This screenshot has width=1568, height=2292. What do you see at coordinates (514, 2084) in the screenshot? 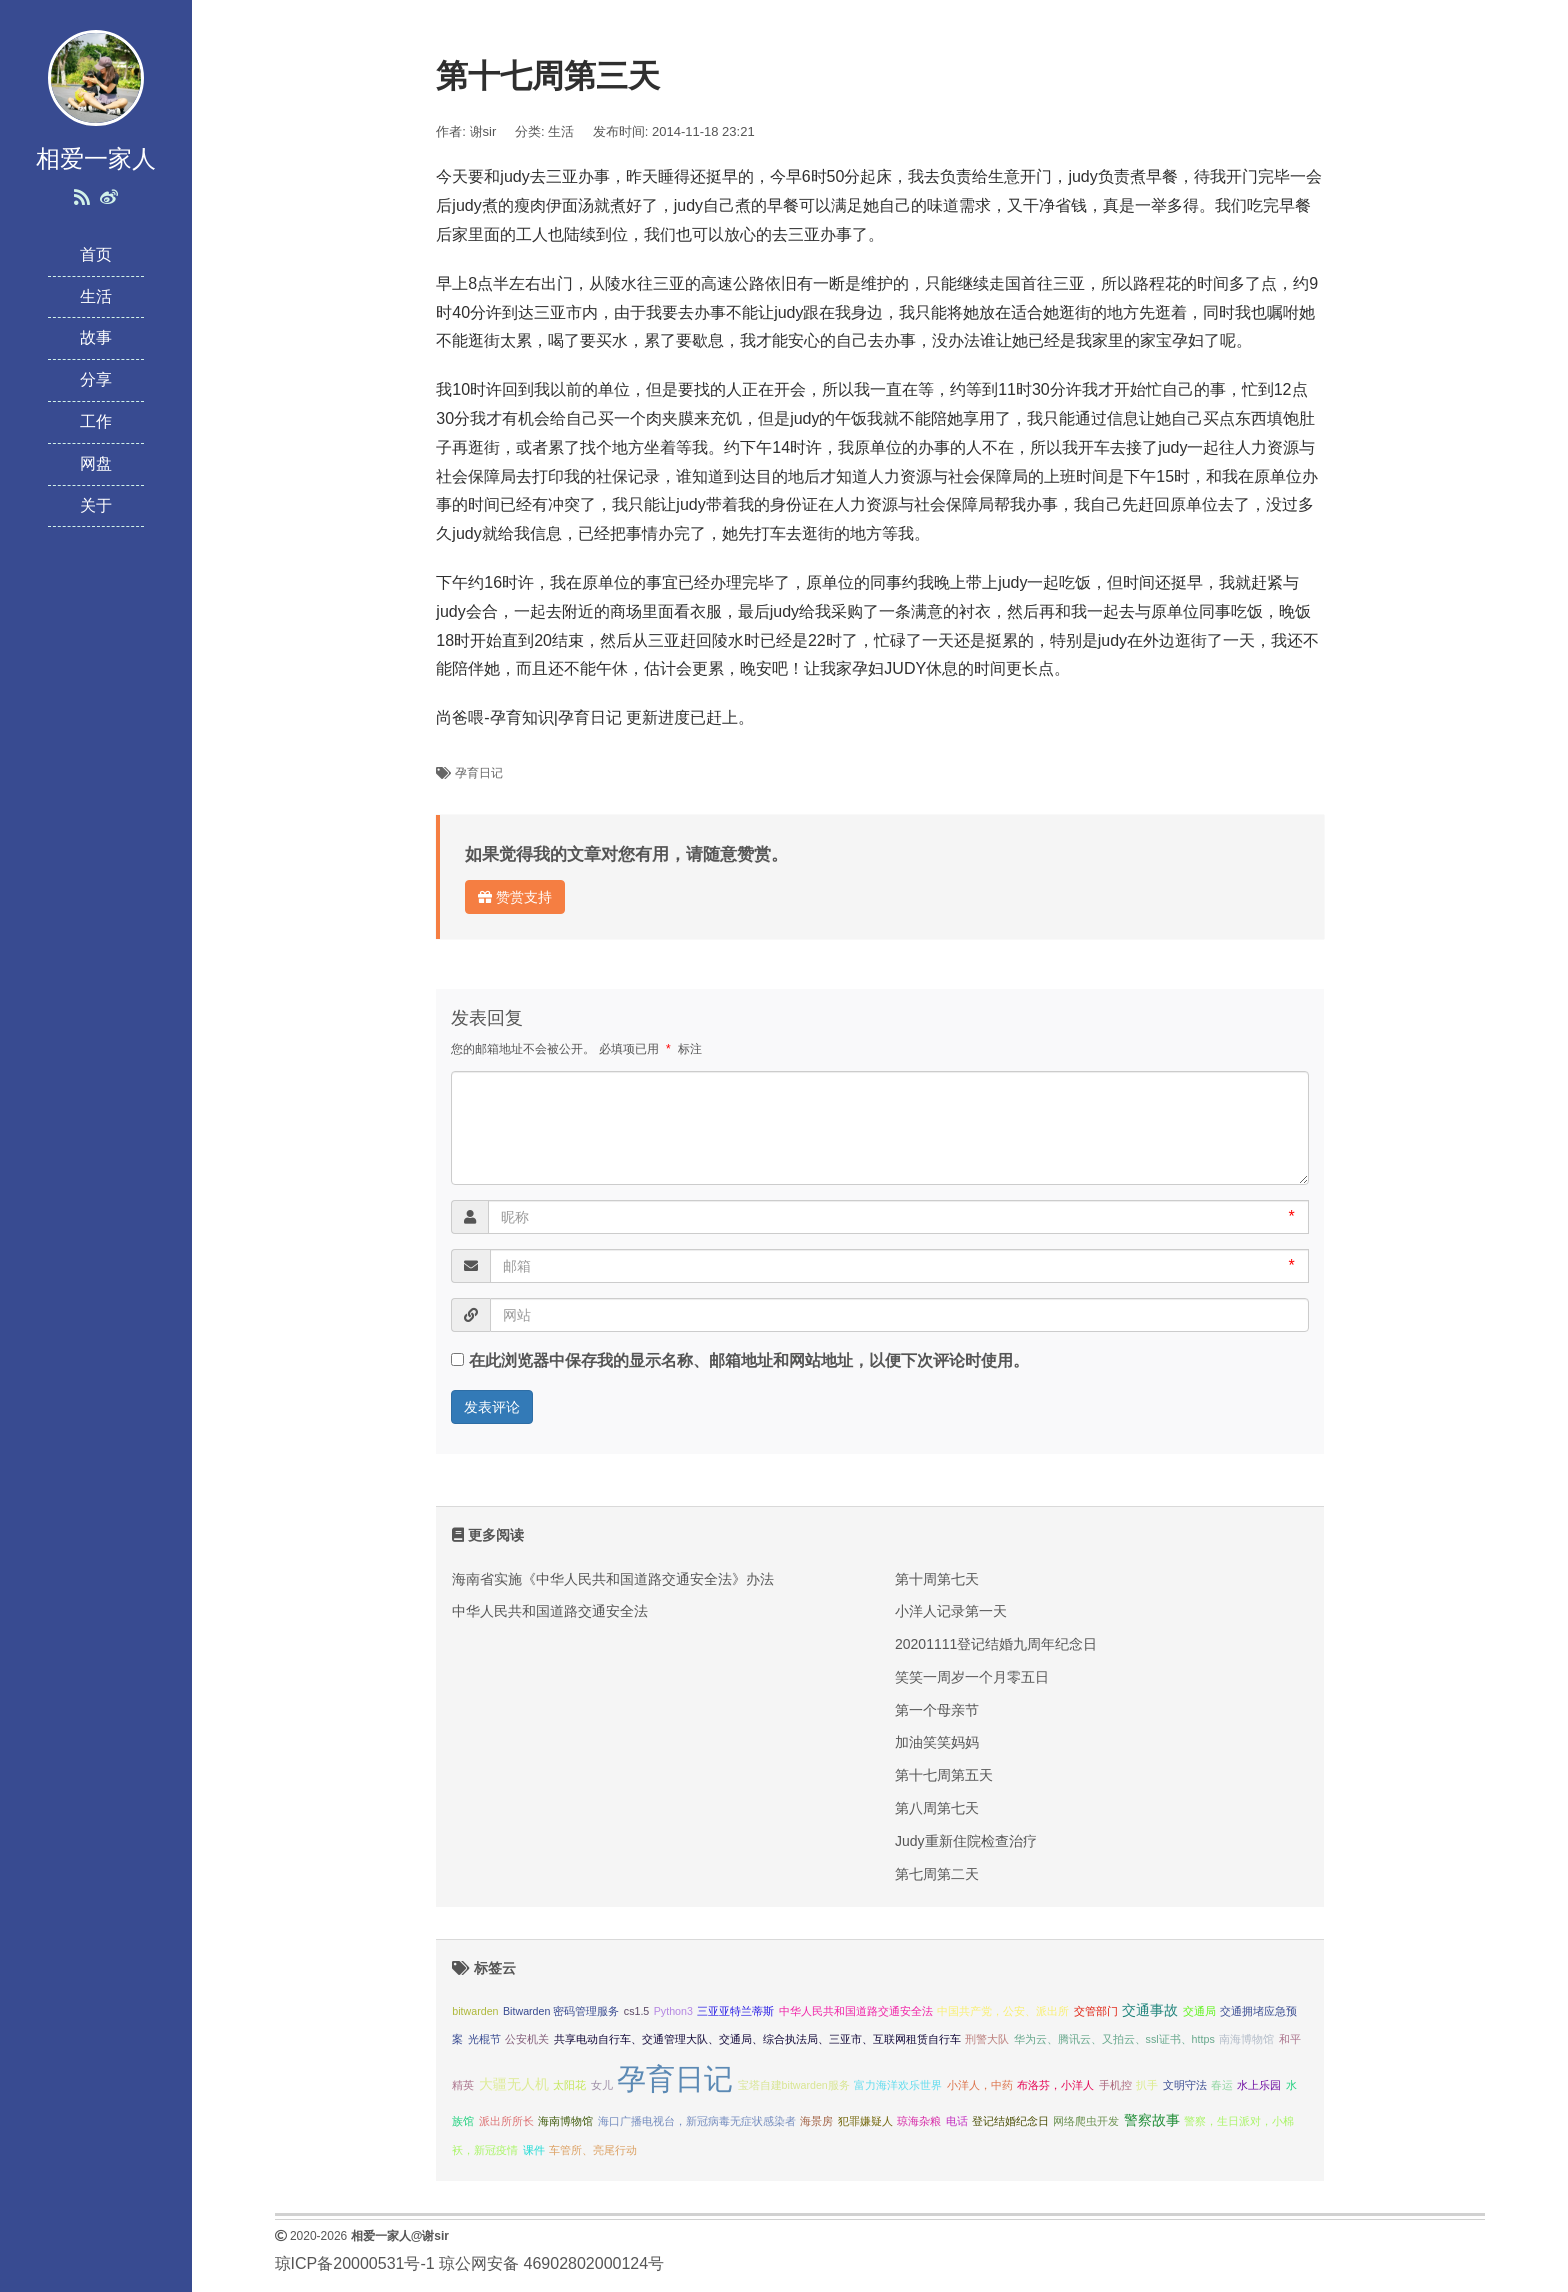
I see `大疆无人机 [大疆无人机 (2 项);]` at bounding box center [514, 2084].